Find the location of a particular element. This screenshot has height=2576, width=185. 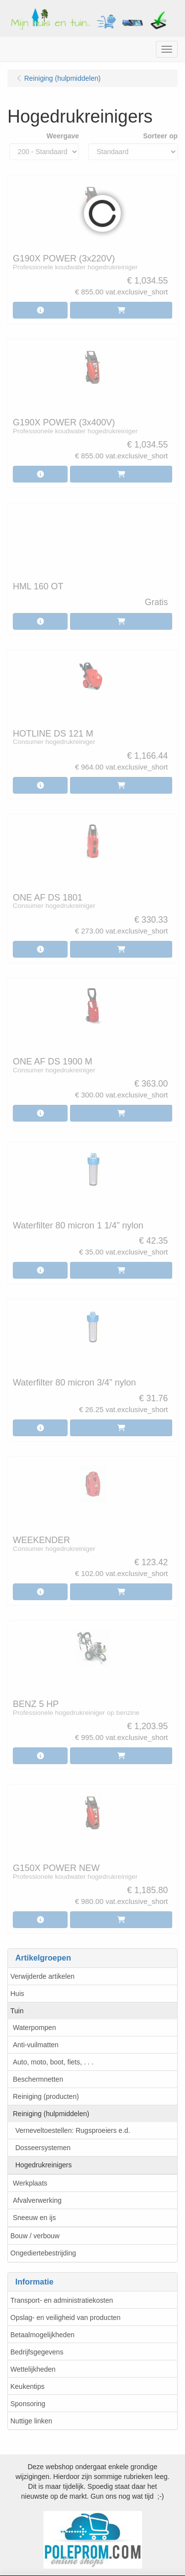

Wettelijkheden is located at coordinates (33, 2369).